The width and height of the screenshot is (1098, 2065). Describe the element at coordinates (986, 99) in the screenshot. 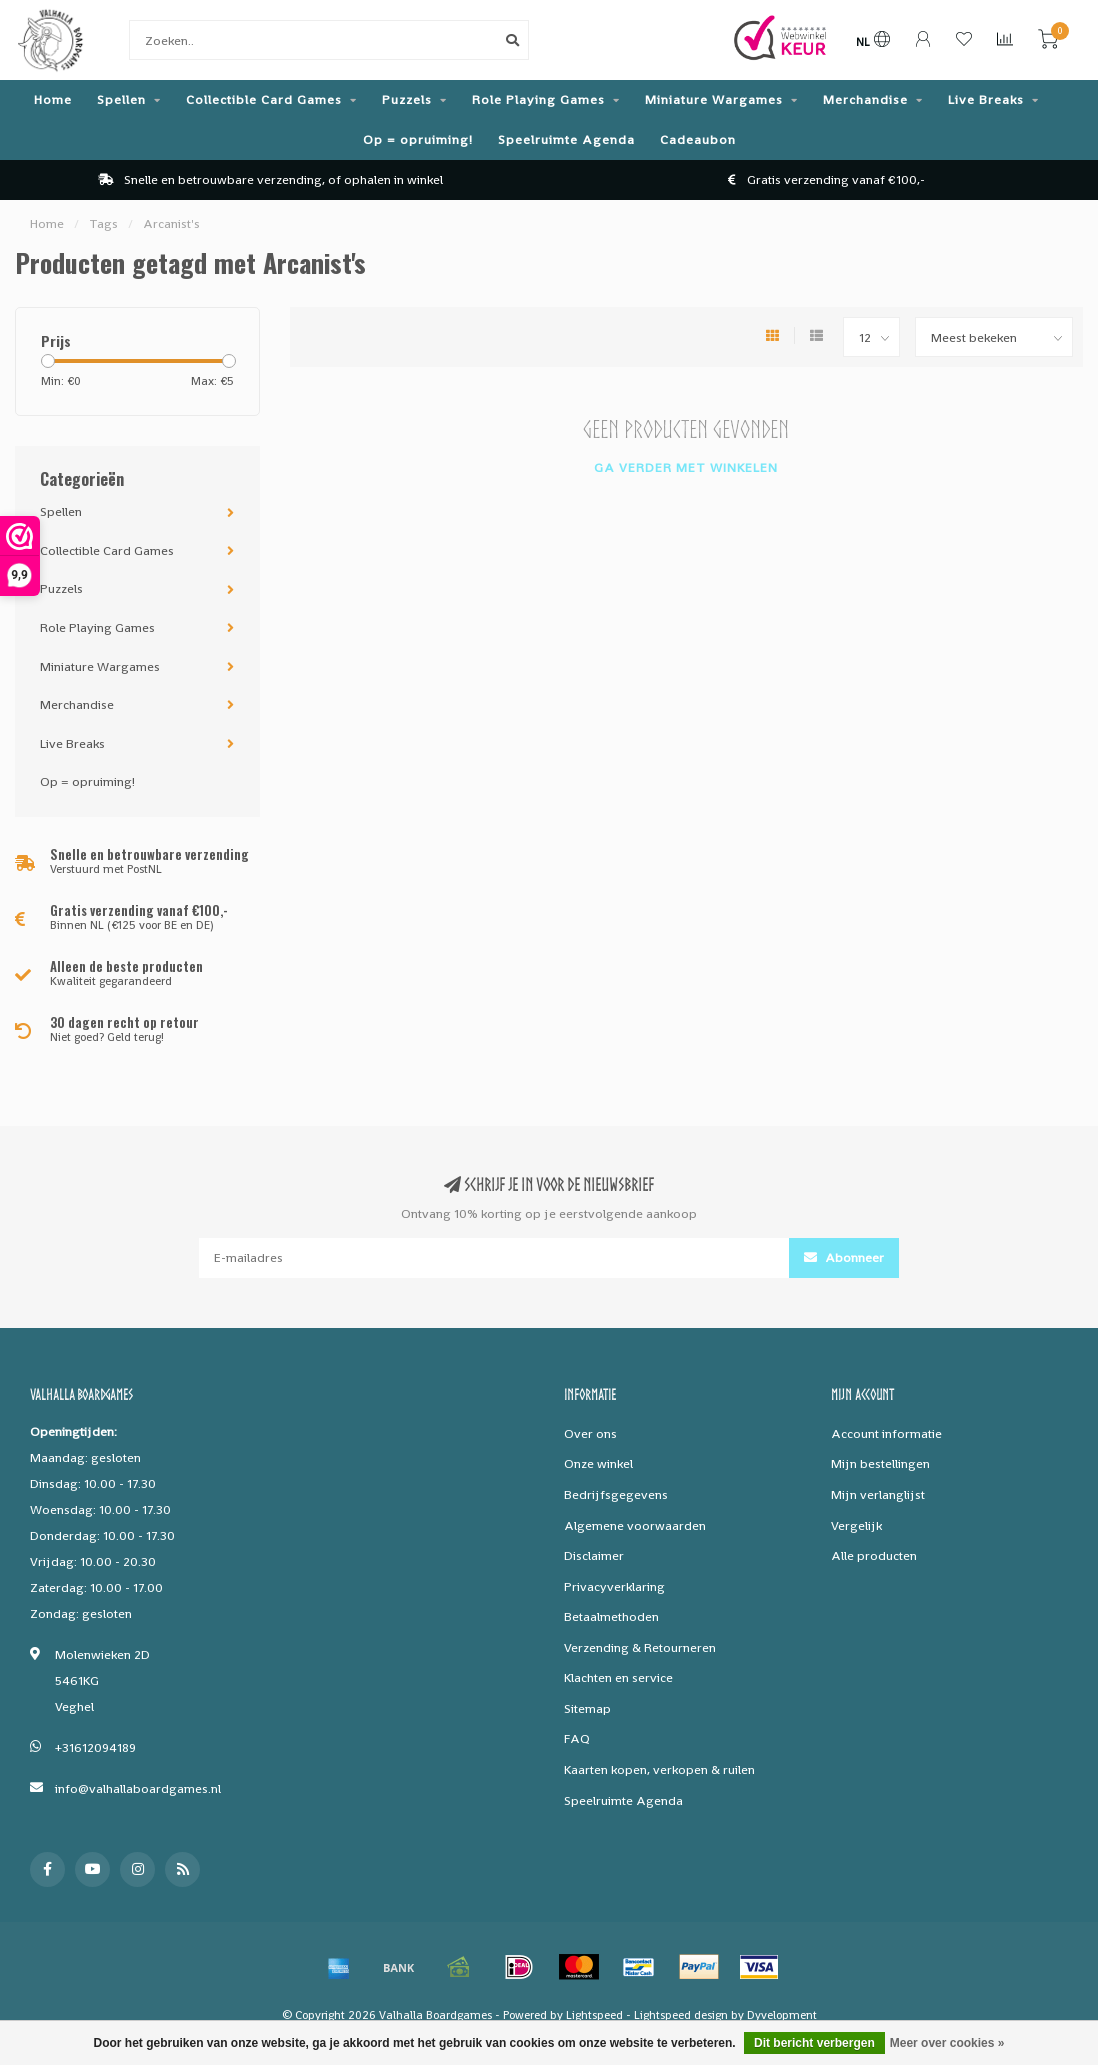

I see `Live Breaks` at that location.